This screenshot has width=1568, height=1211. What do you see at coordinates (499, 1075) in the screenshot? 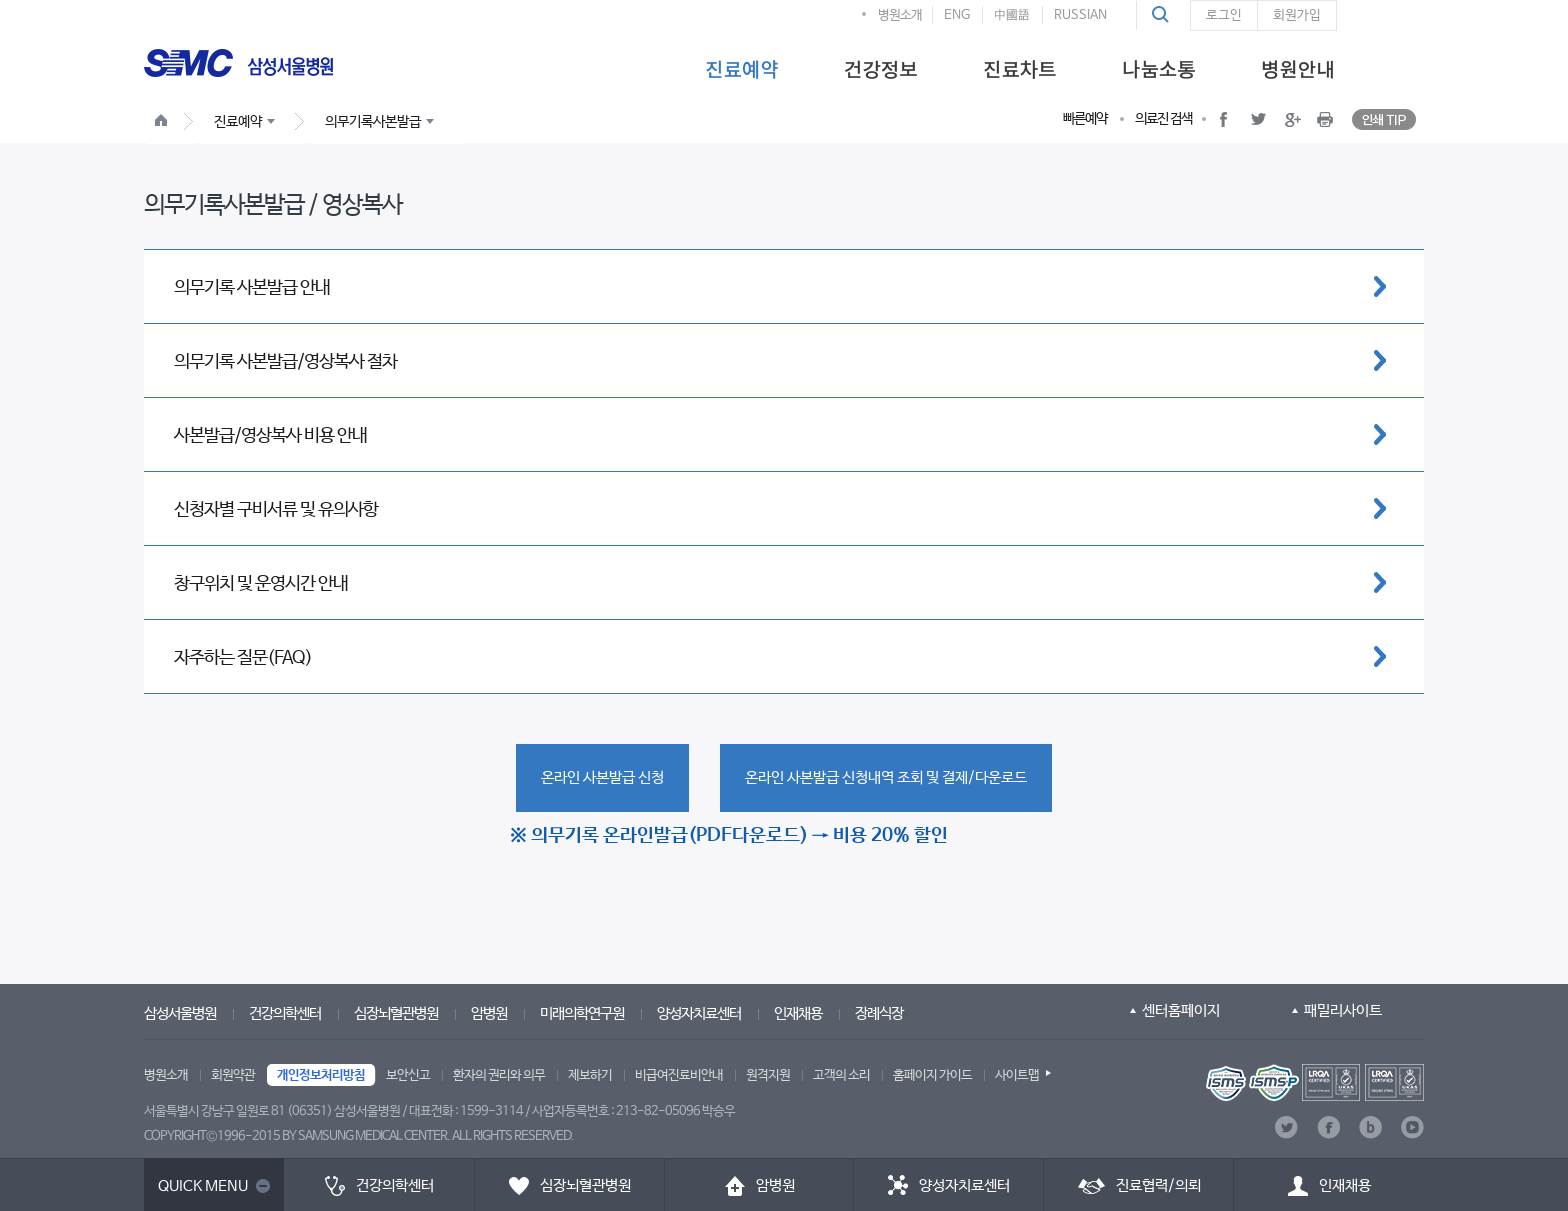
I see `환자의 권리와 의무` at bounding box center [499, 1075].